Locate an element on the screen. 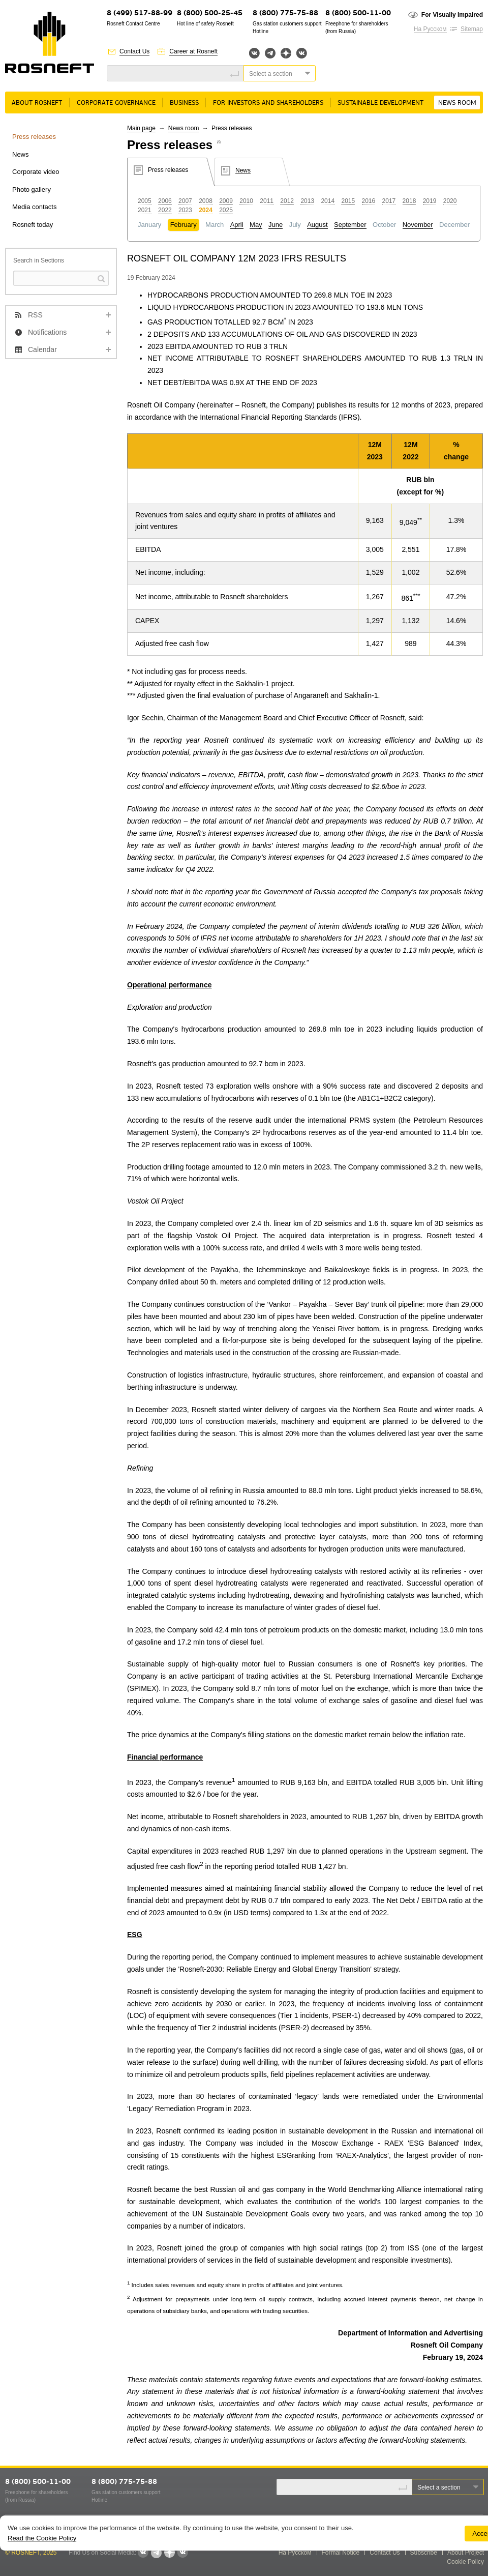  Contact Us is located at coordinates (134, 51).